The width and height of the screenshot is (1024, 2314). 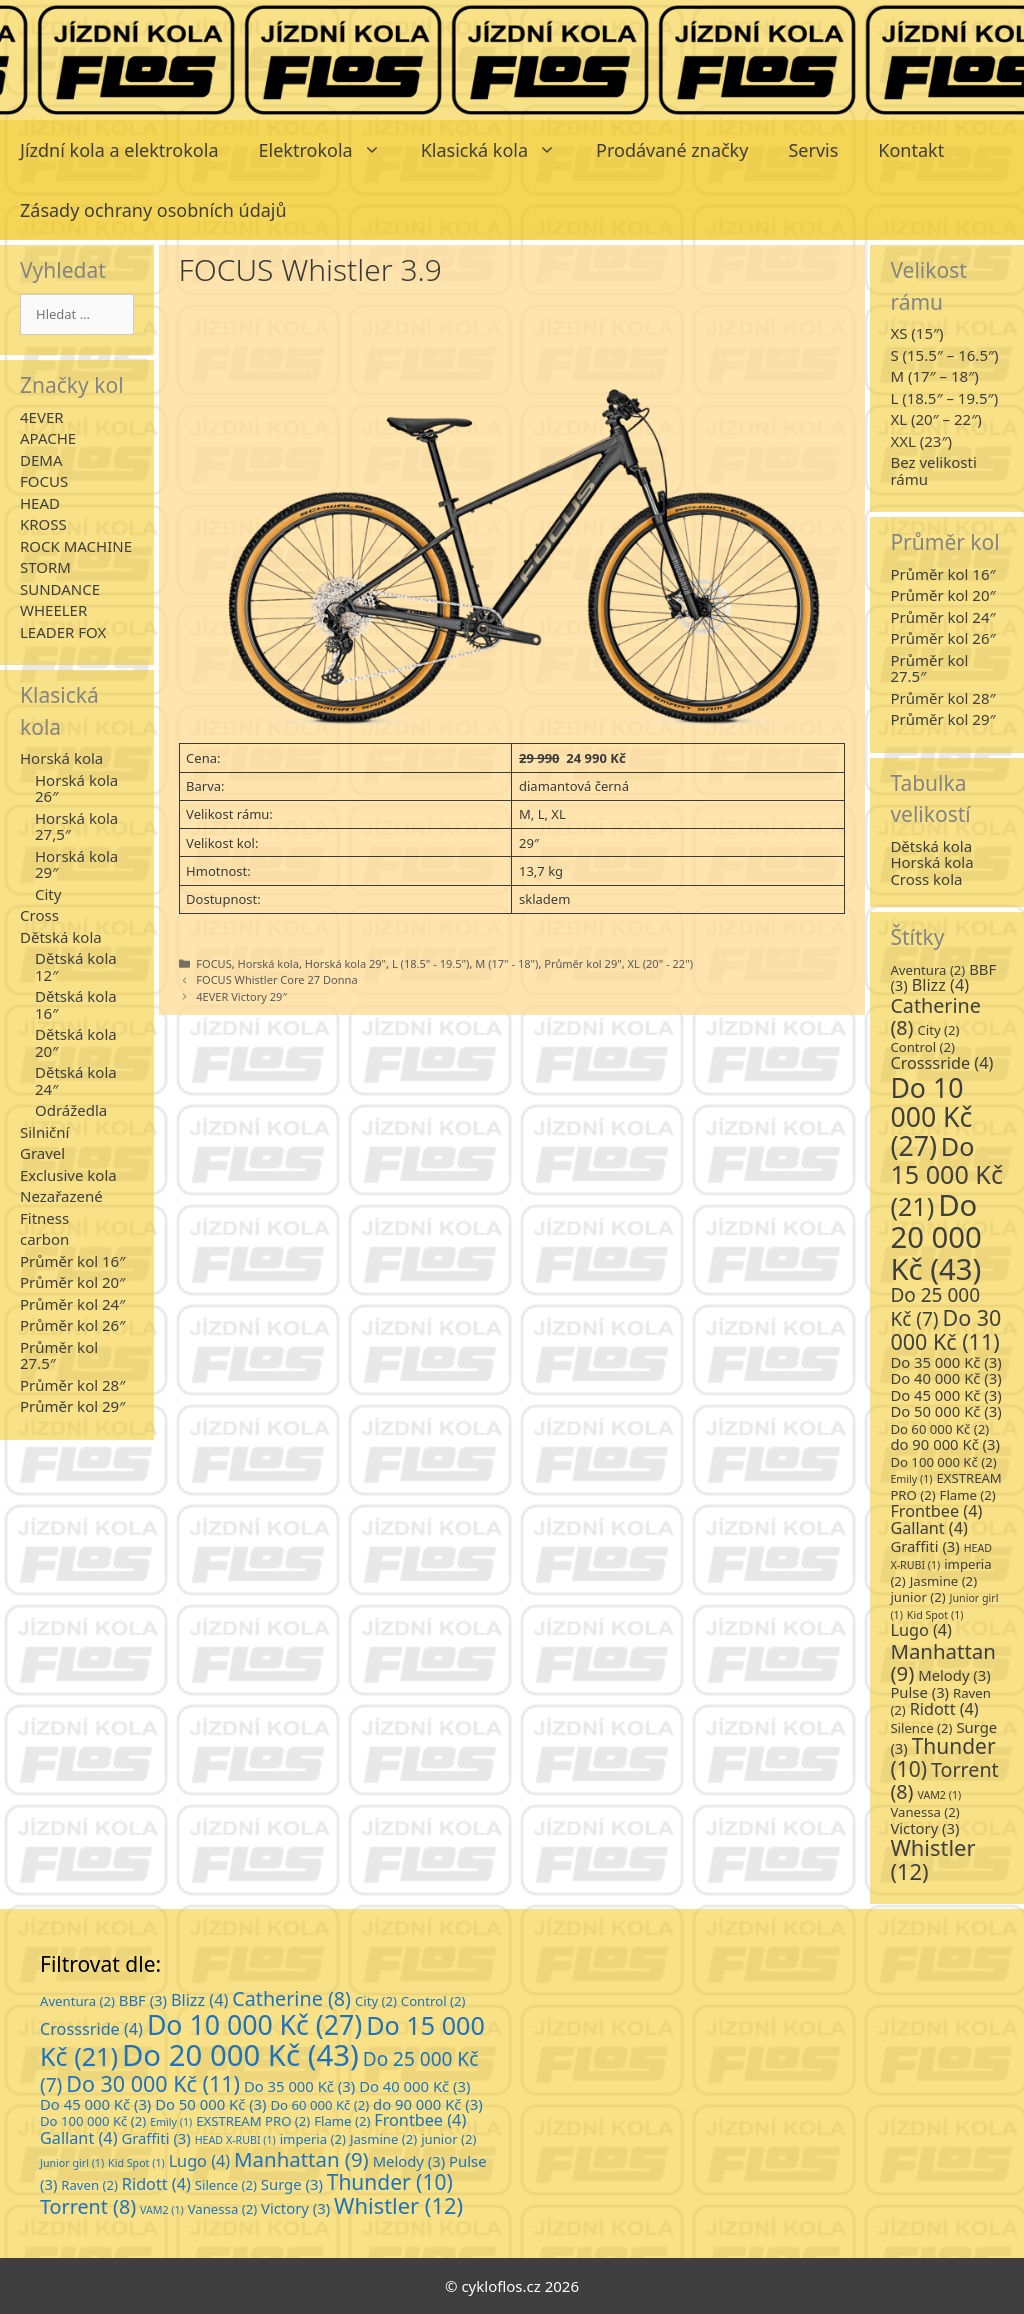 I want to click on Do 100 000 Kč [Do 100 000 Kč (2 položky)], so click(x=943, y=1462).